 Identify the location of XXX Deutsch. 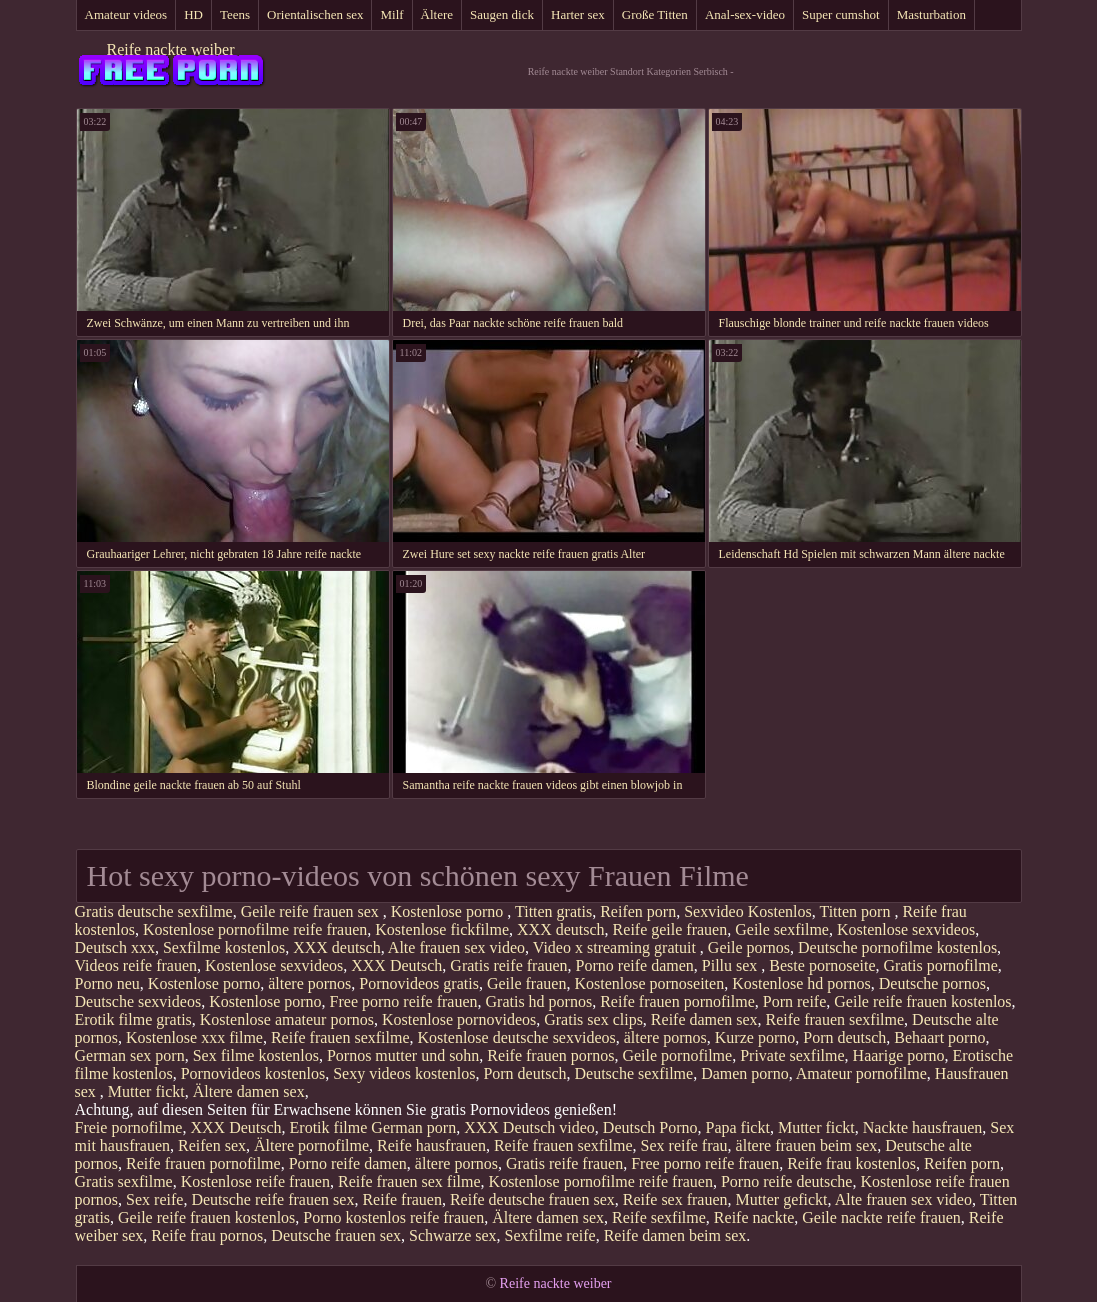
(396, 965).